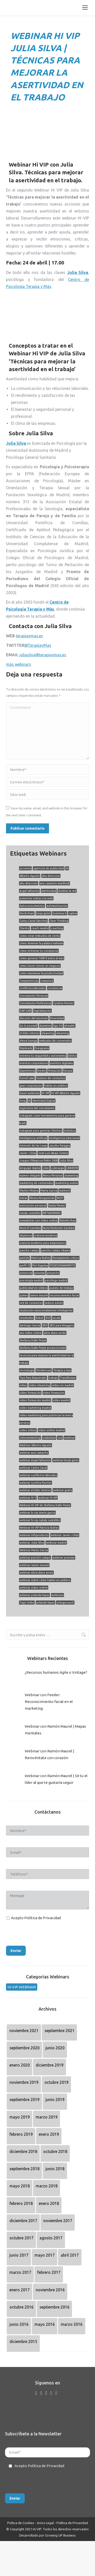 This screenshot has height=2576, width=95. What do you see at coordinates (41, 1070) in the screenshot?
I see `feeder` at bounding box center [41, 1070].